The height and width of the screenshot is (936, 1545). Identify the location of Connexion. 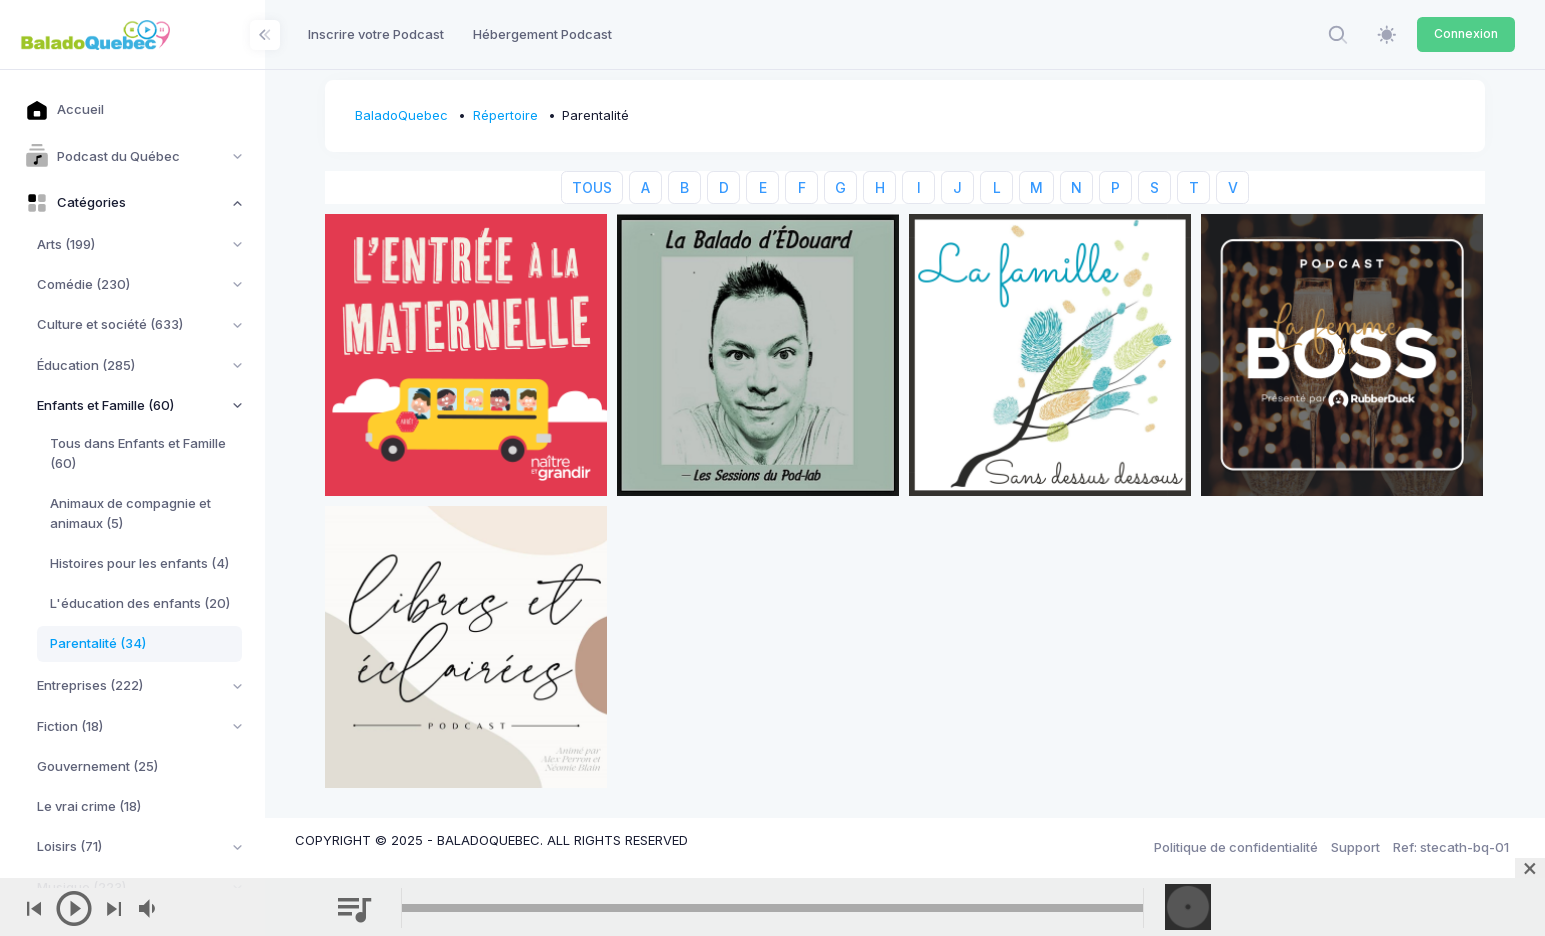
(1466, 33).